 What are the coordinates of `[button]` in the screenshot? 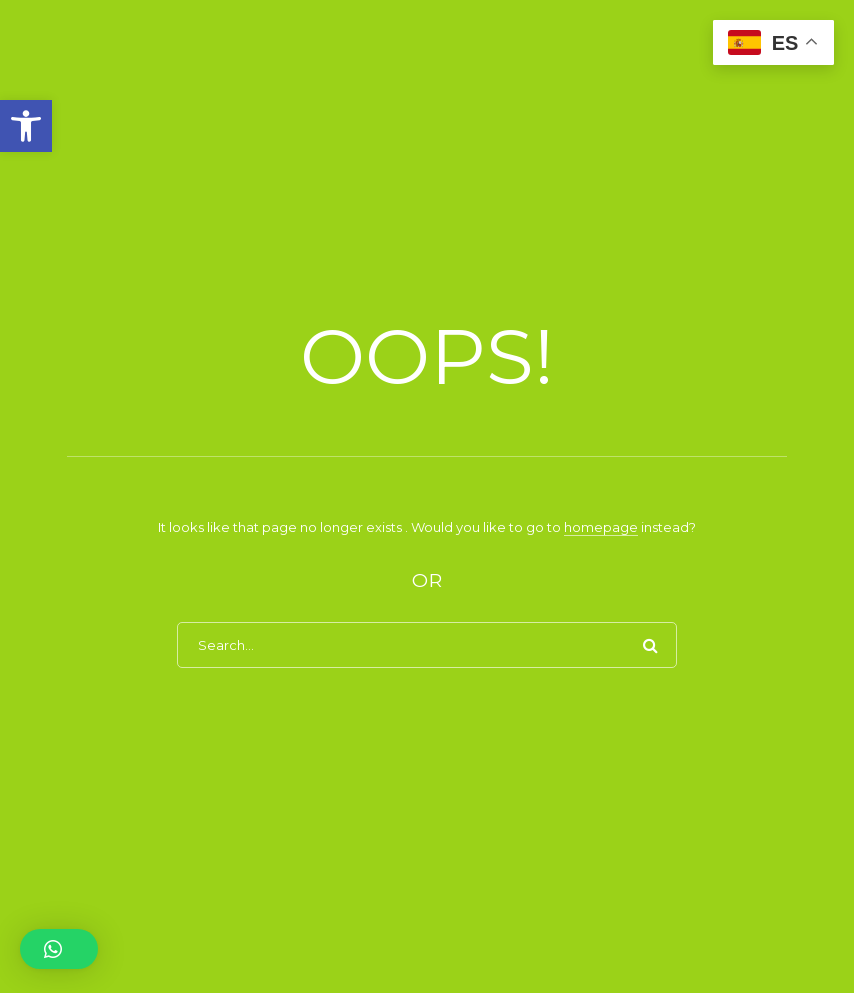 It's located at (26, 126).